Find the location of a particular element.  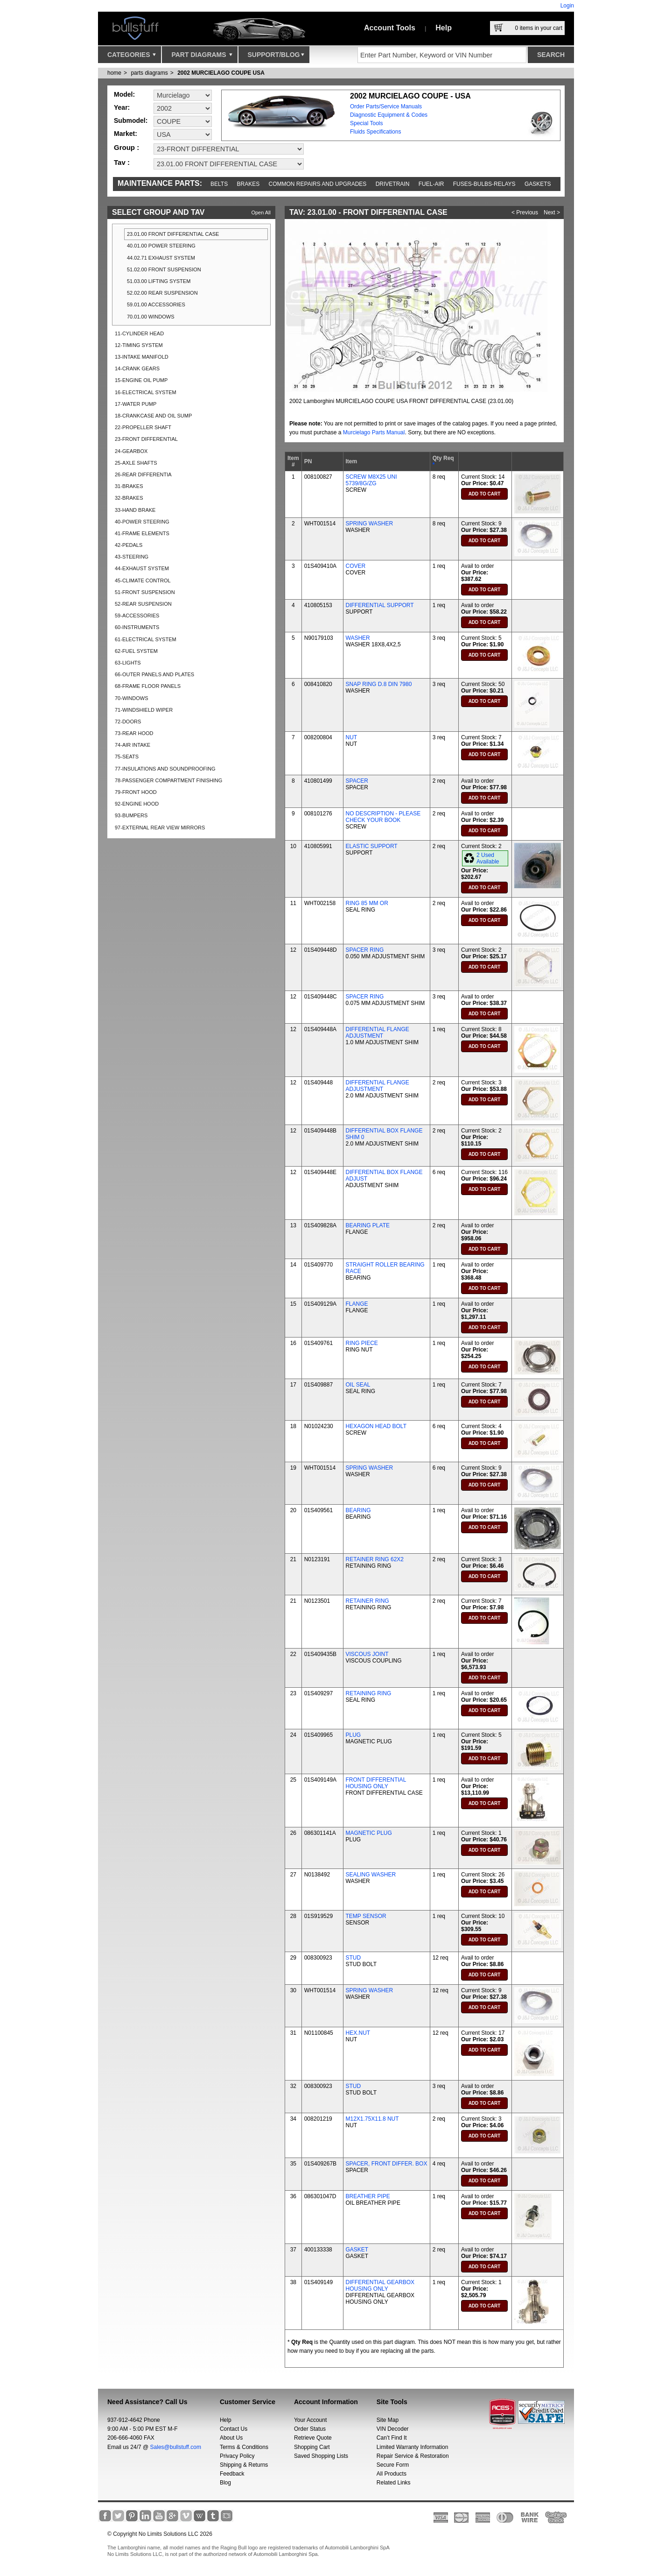

PLUG is located at coordinates (353, 1735).